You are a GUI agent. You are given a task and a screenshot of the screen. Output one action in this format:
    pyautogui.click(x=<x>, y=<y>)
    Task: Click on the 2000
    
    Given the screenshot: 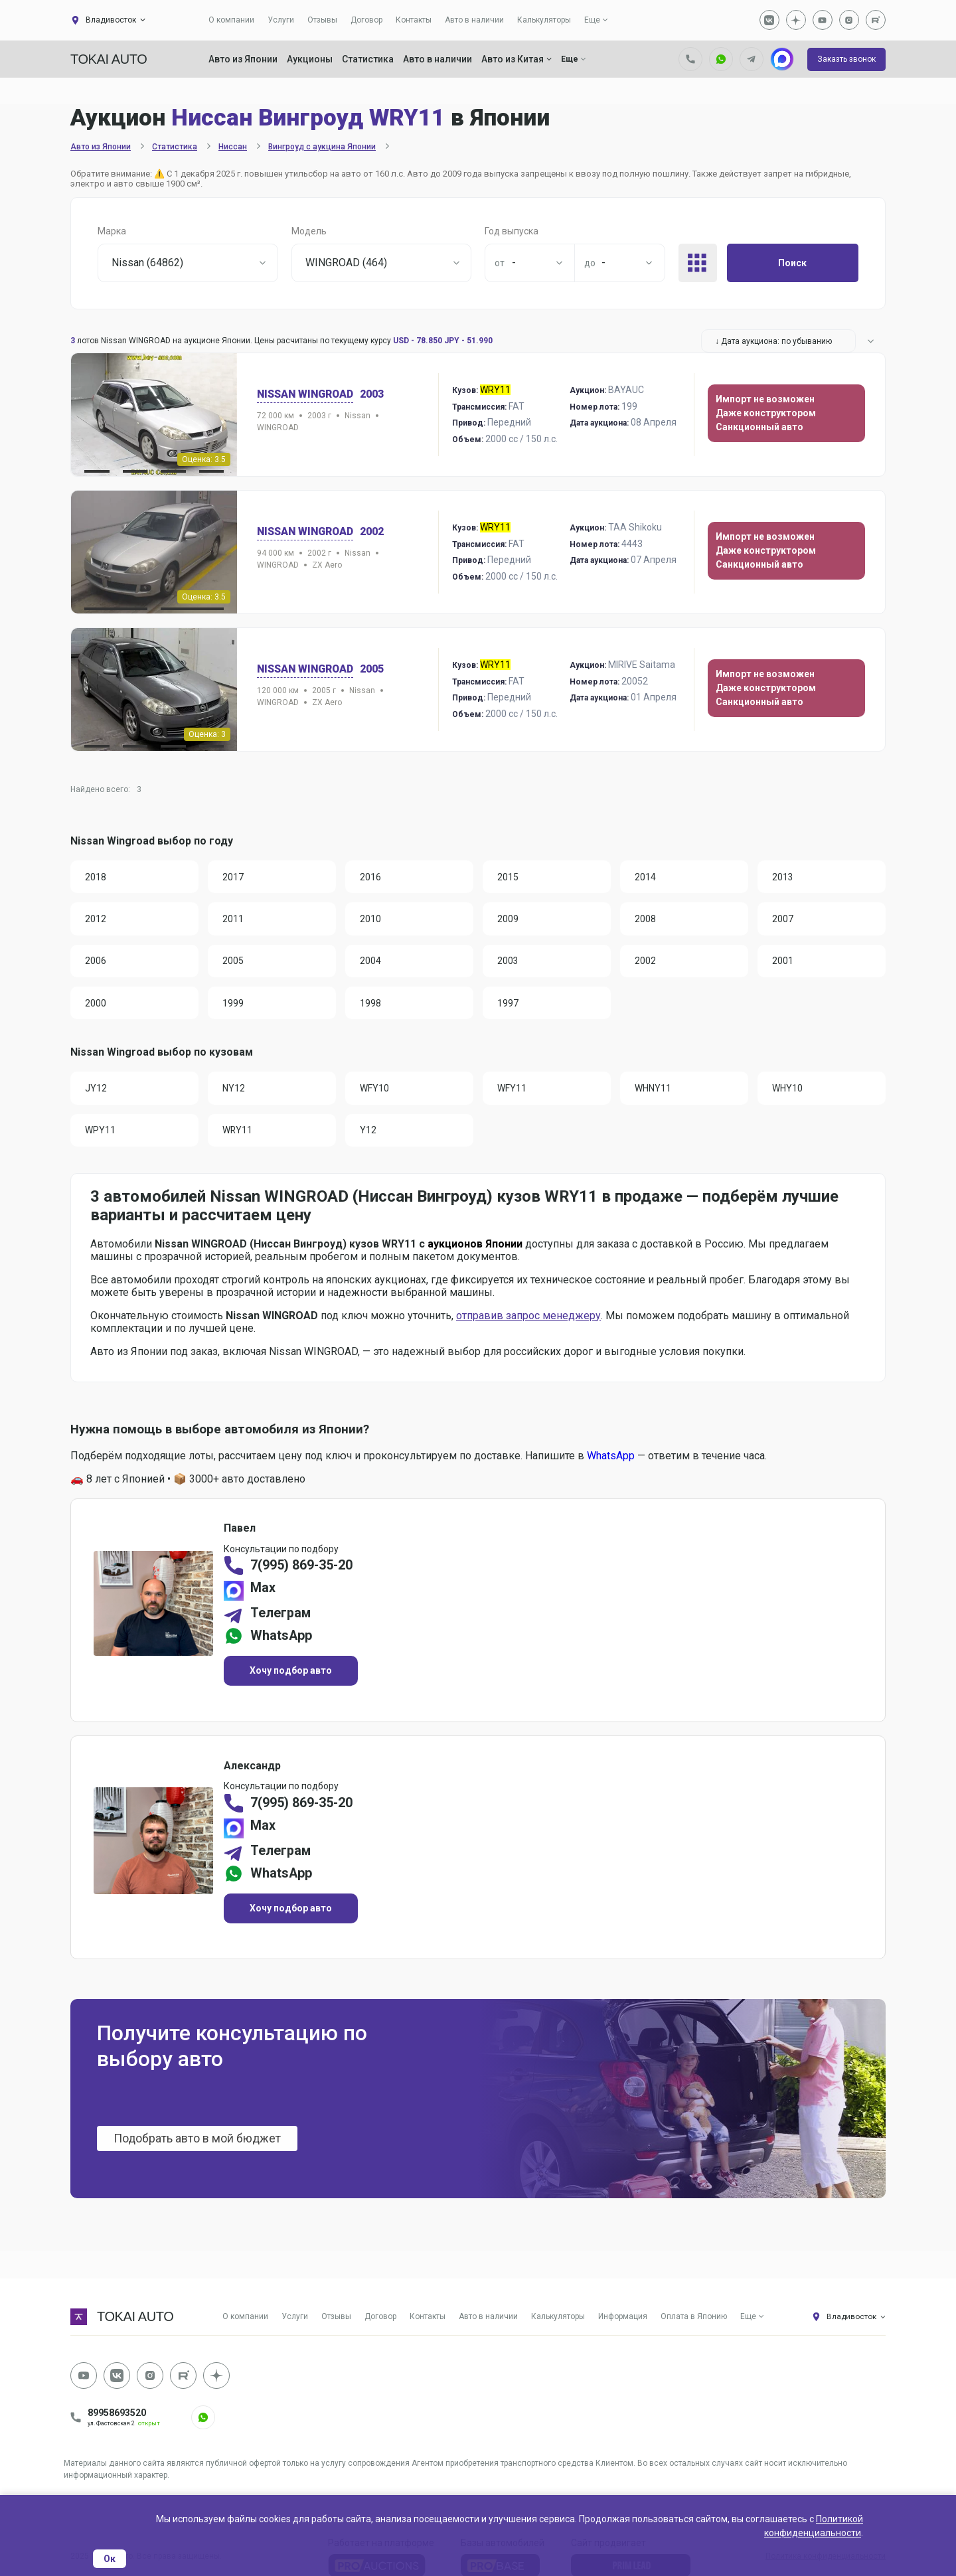 What is the action you would take?
    pyautogui.click(x=96, y=1004)
    